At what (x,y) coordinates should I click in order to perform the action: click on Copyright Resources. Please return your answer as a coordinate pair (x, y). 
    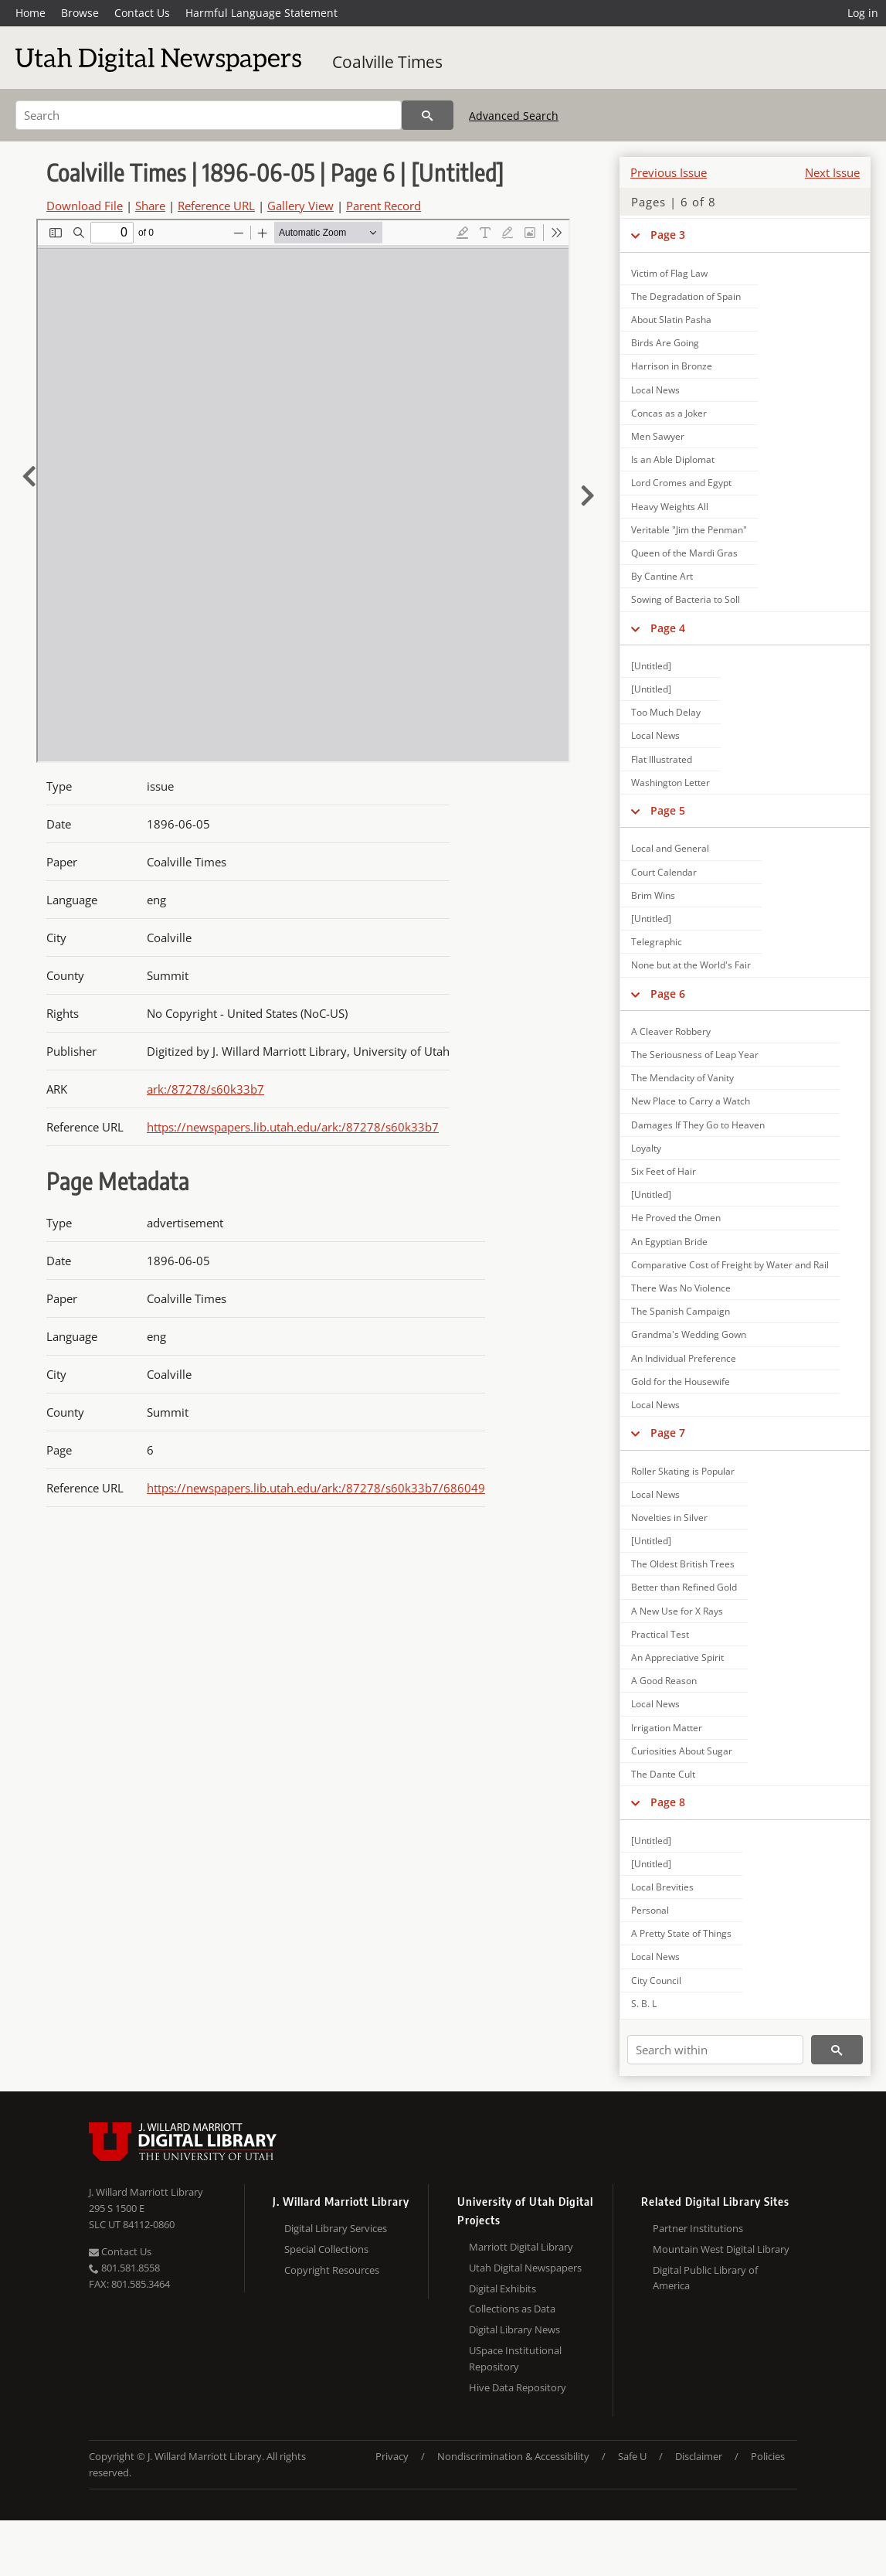
    Looking at the image, I should click on (331, 2270).